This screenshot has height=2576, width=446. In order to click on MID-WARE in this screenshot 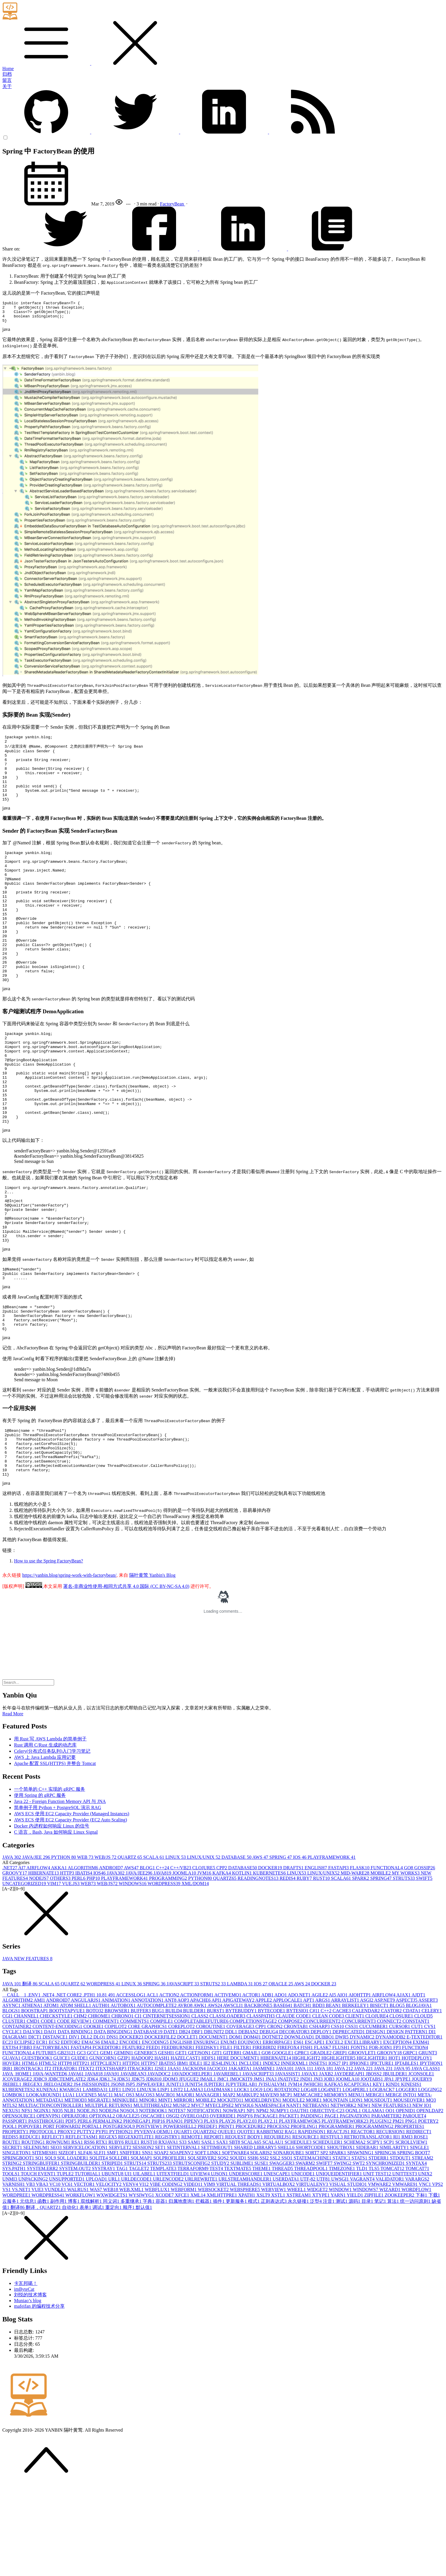, I will do `click(356, 1963)`.